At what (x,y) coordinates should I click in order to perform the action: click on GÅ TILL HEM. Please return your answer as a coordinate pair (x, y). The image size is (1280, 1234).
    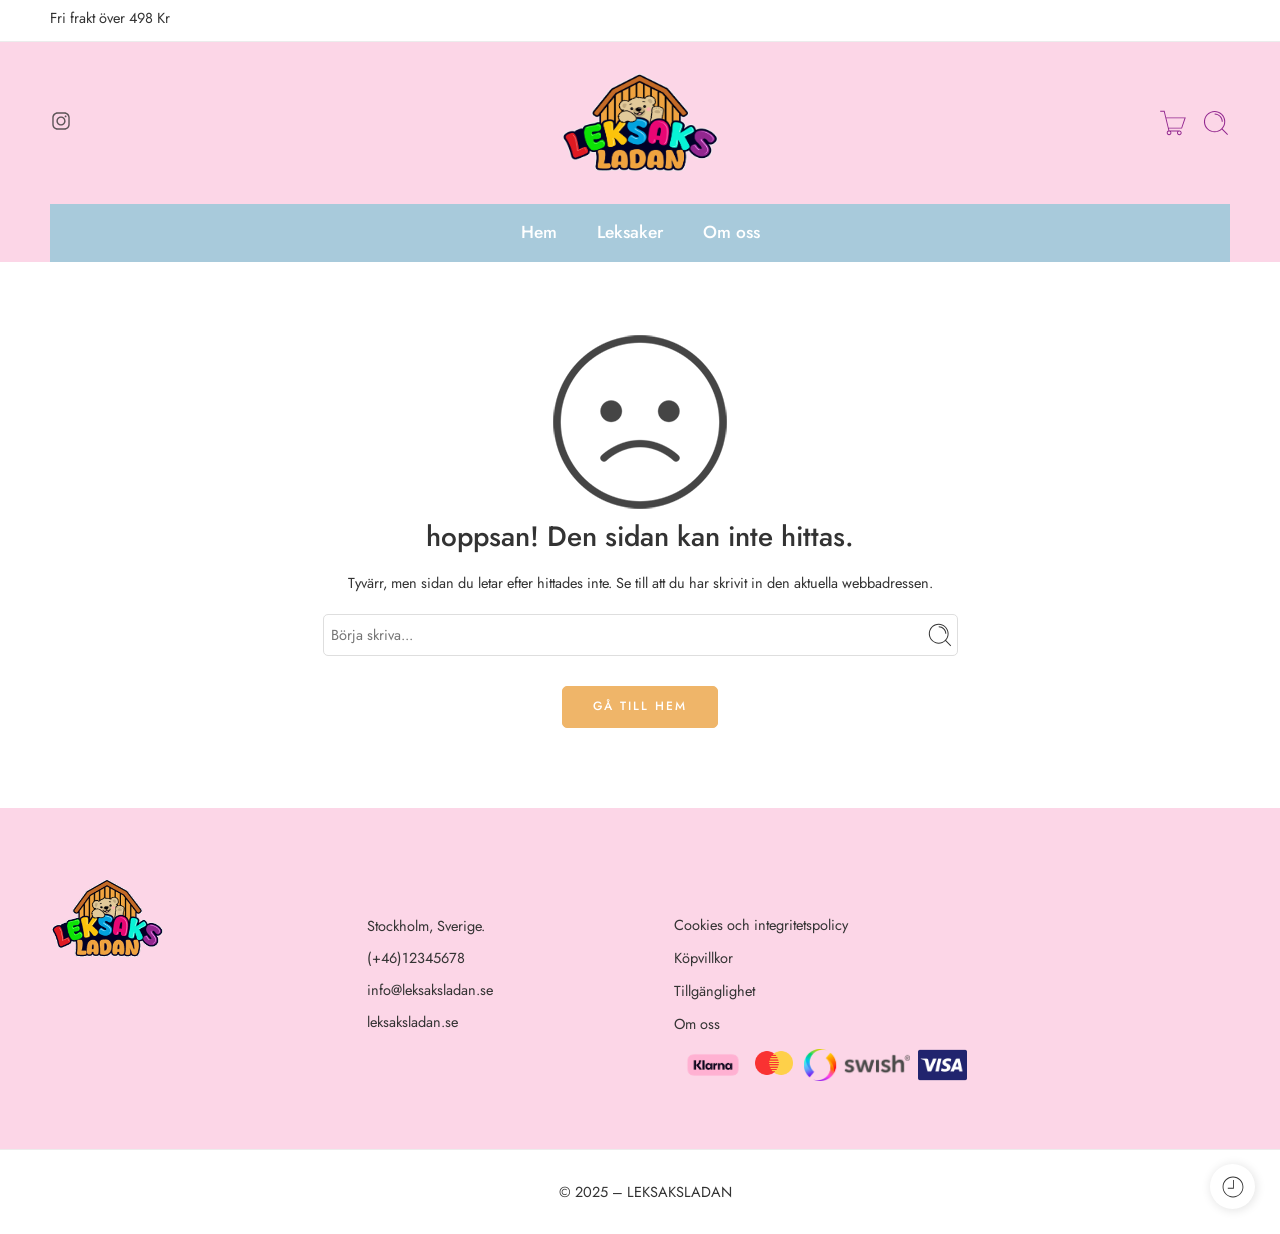
    Looking at the image, I should click on (640, 706).